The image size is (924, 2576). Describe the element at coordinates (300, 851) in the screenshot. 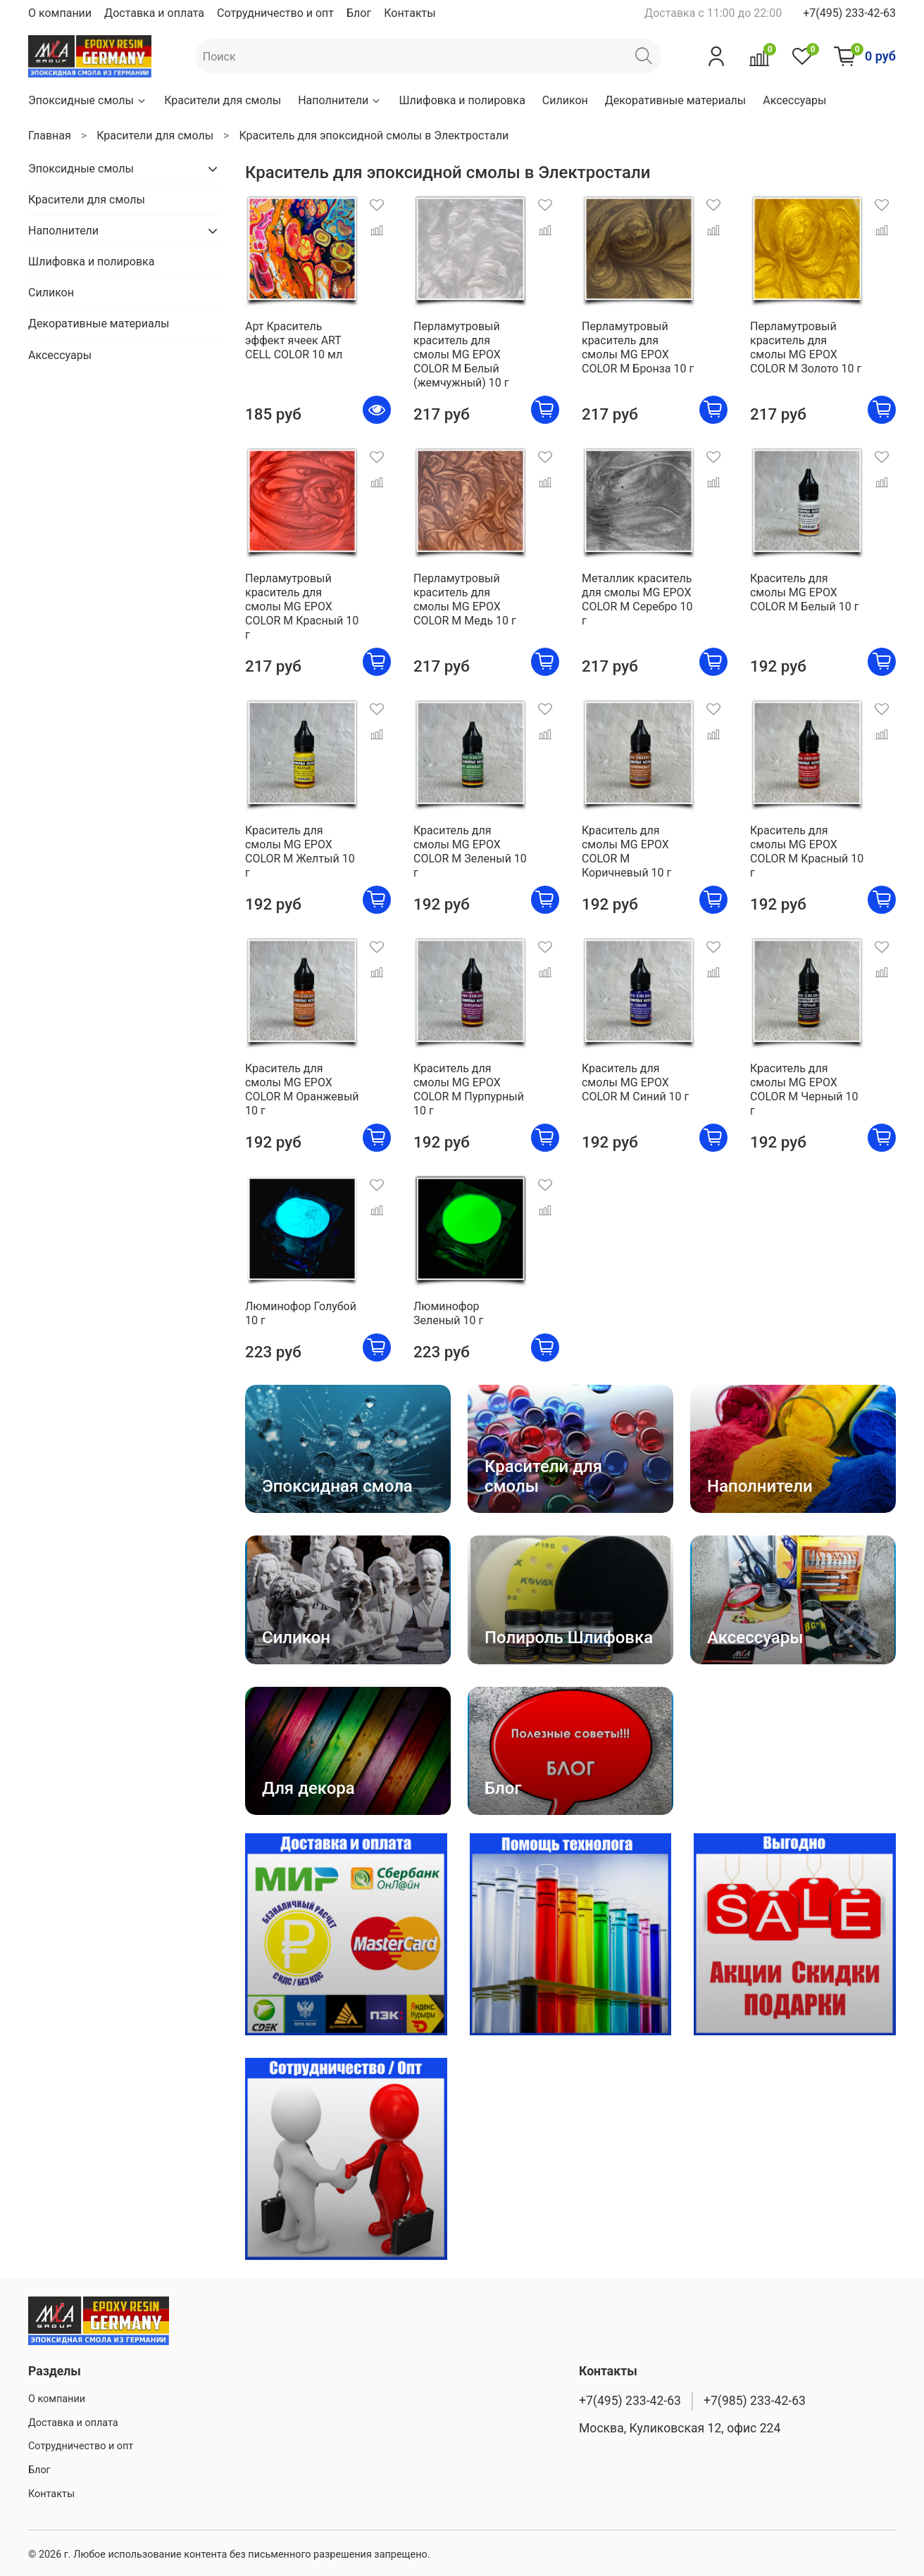

I see `Краситель для смолы MG EPOX COLOR M Желтый 10 г` at that location.